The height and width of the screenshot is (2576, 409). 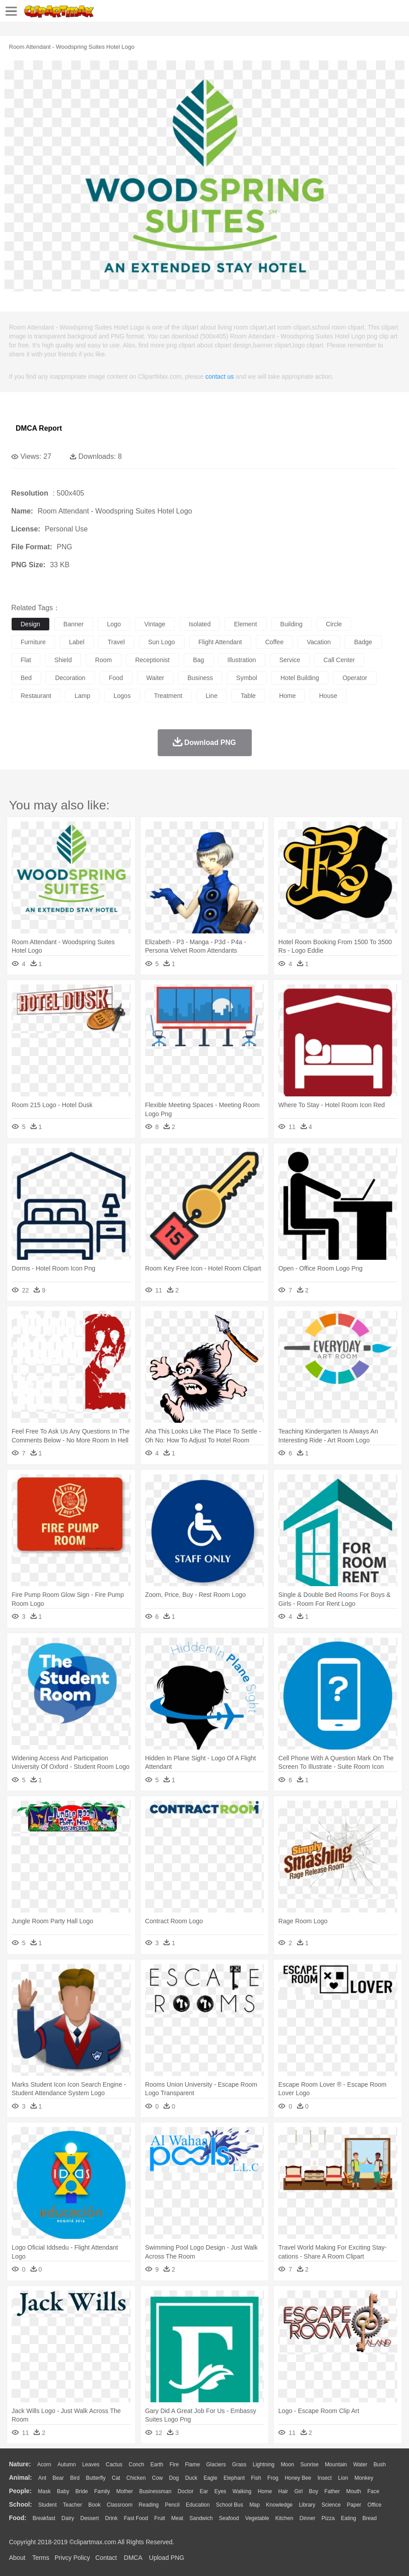 What do you see at coordinates (331, 2505) in the screenshot?
I see `Science` at bounding box center [331, 2505].